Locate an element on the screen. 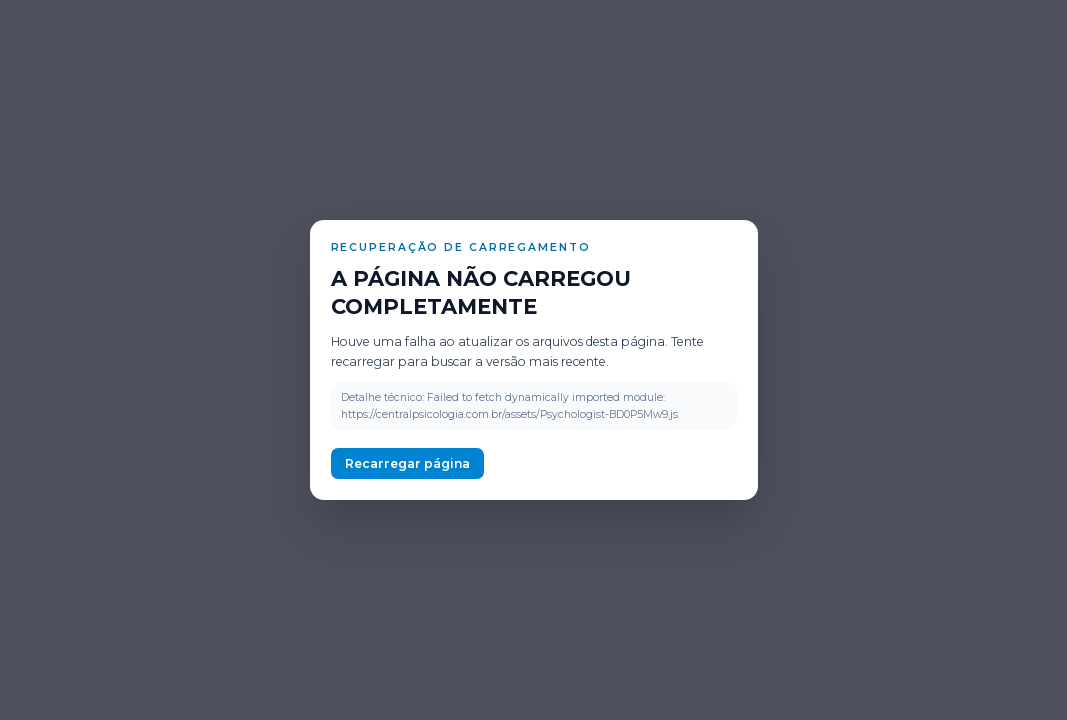 The image size is (1067, 720). Recarregar página is located at coordinates (407, 463).